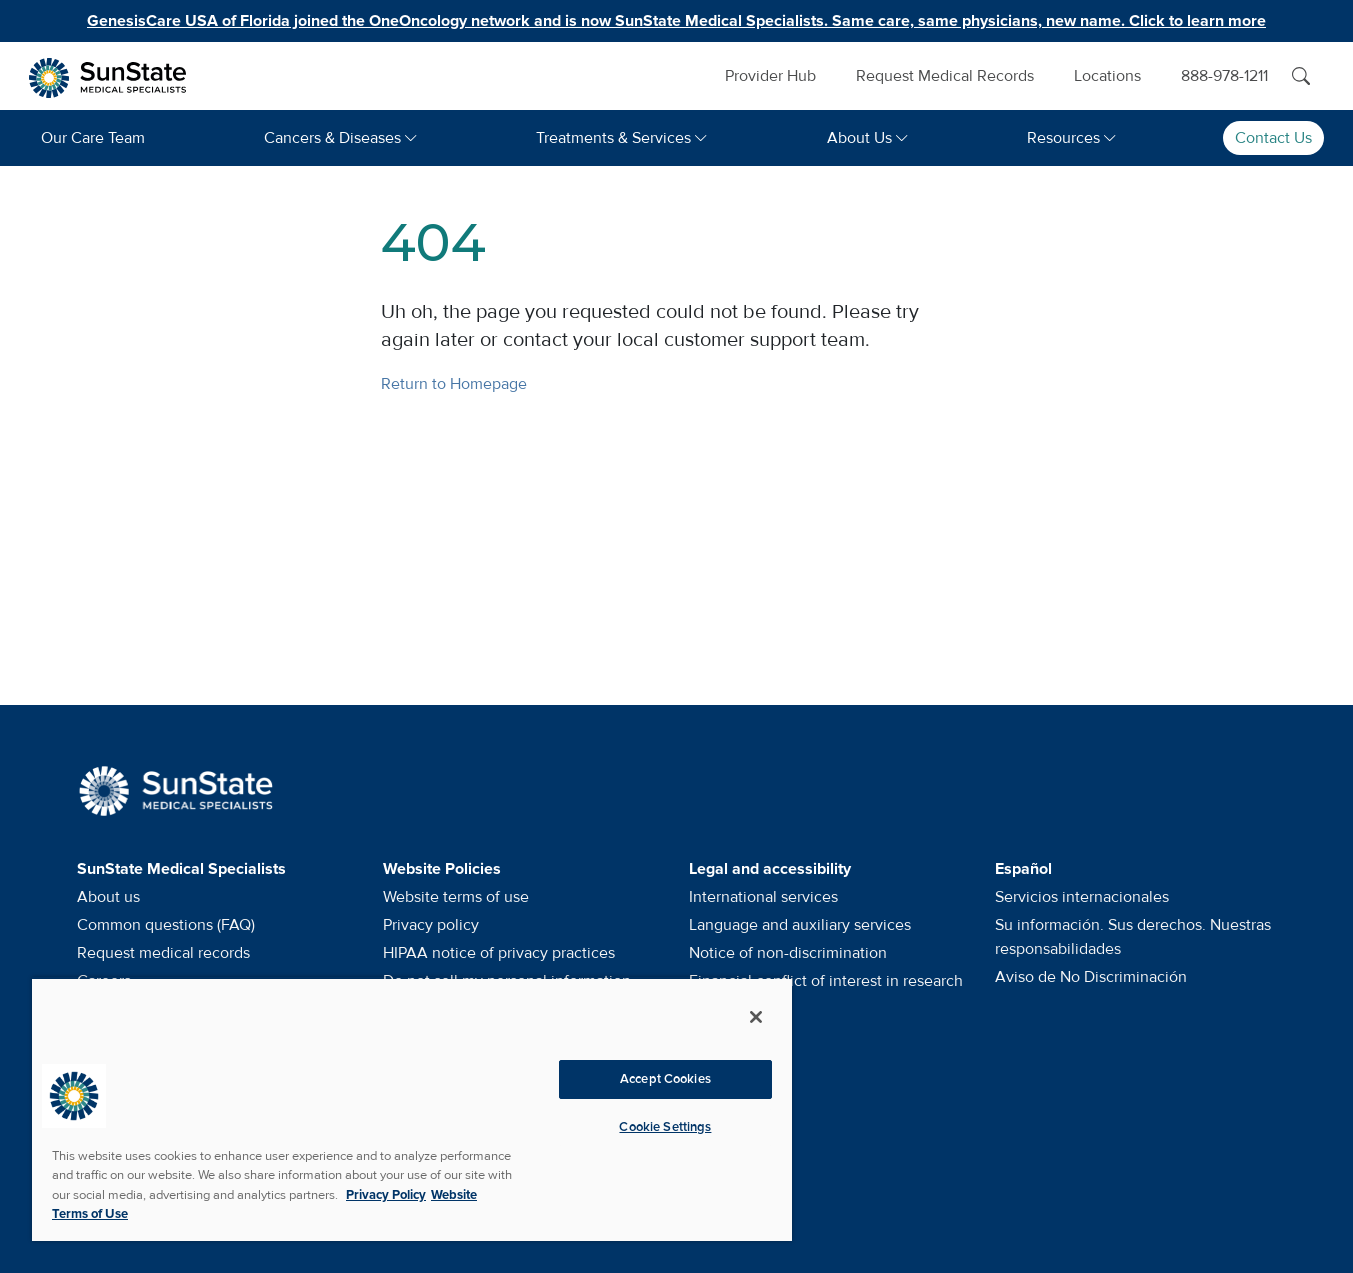  I want to click on [Search], so click(1301, 76).